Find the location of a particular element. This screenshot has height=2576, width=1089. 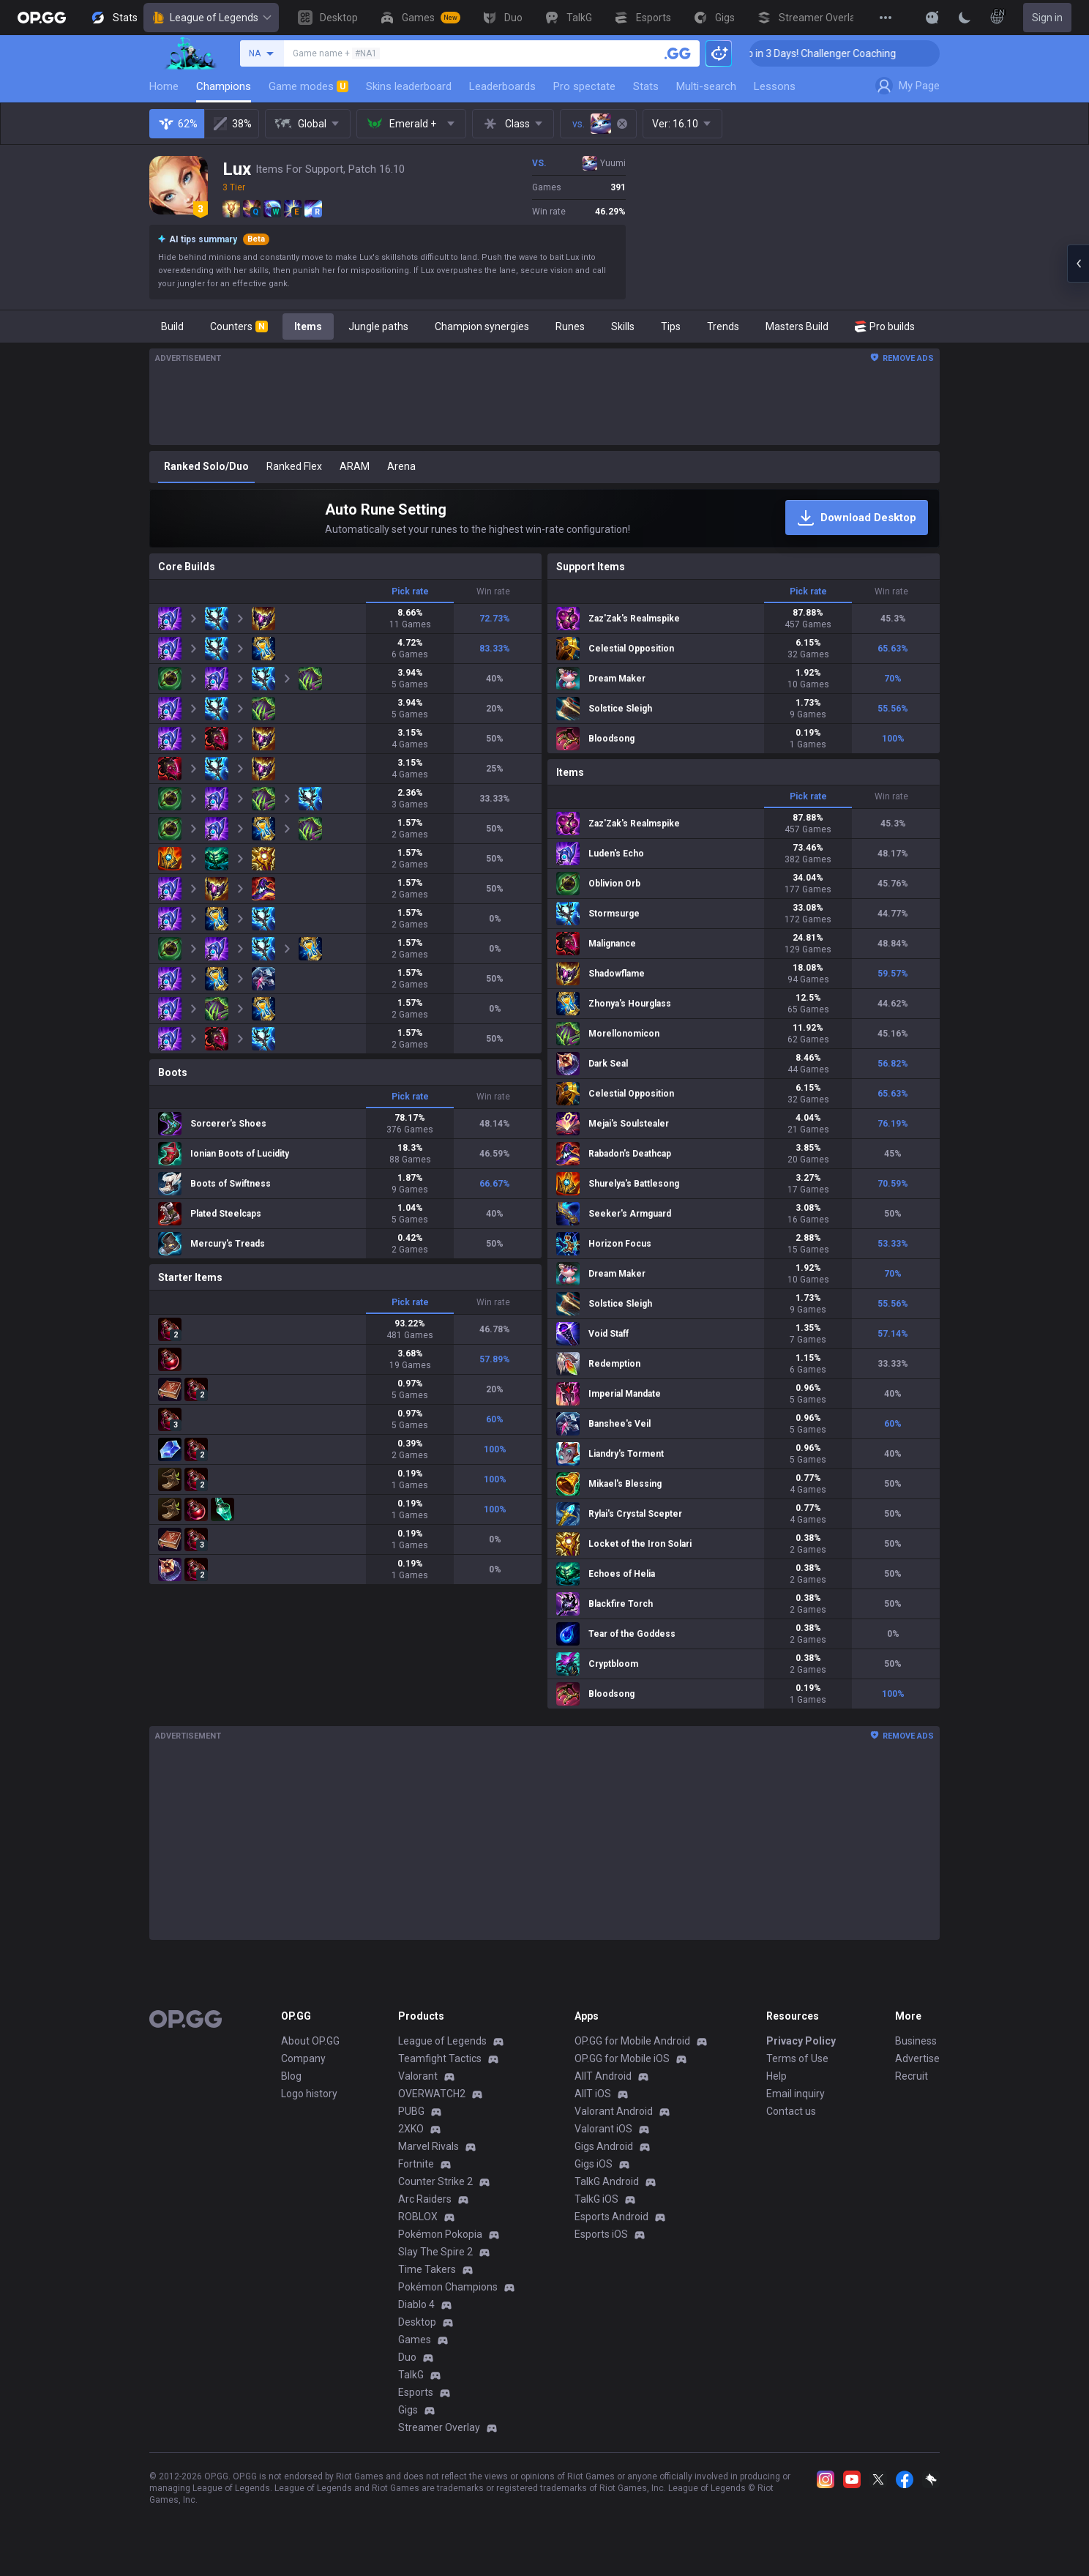

Win rate is located at coordinates (493, 591).